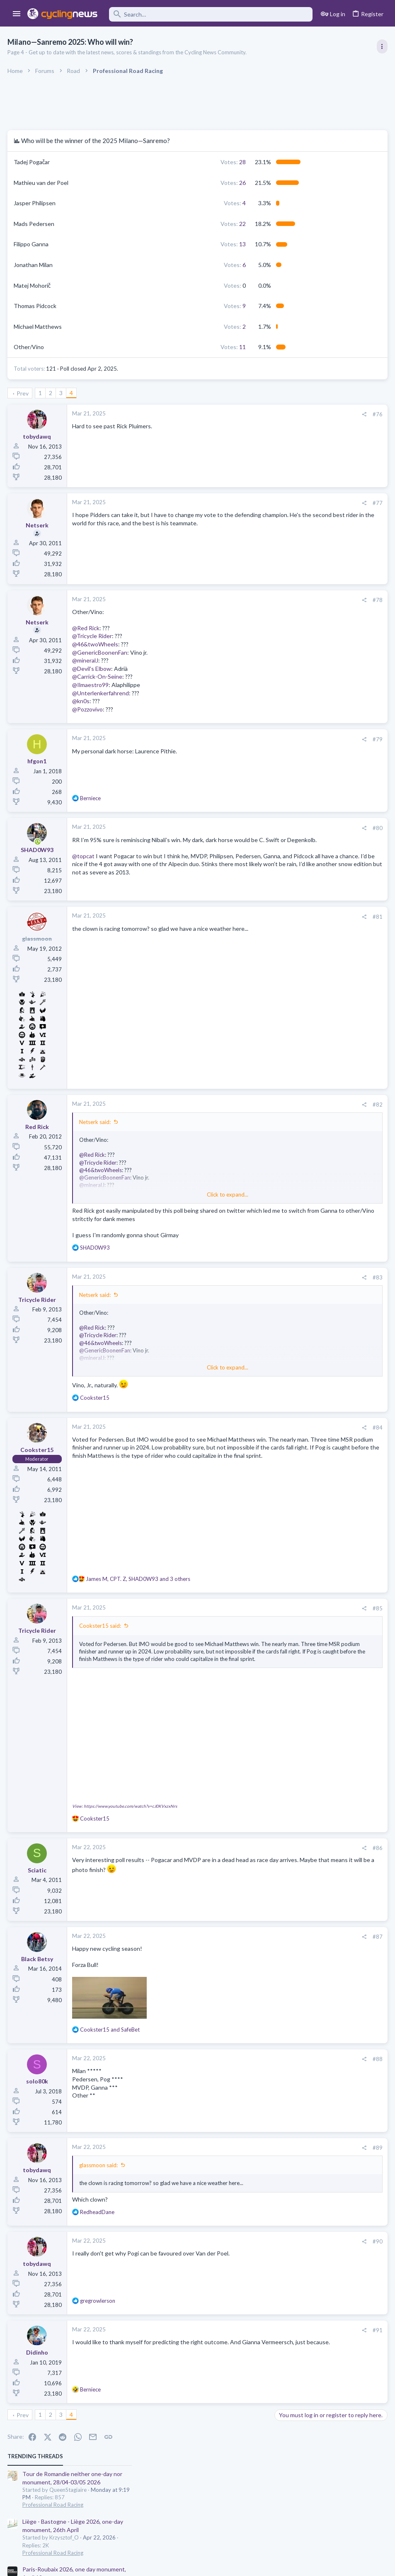 The height and width of the screenshot is (2576, 395). Describe the element at coordinates (244, 1287) in the screenshot. I see `#83` at that location.